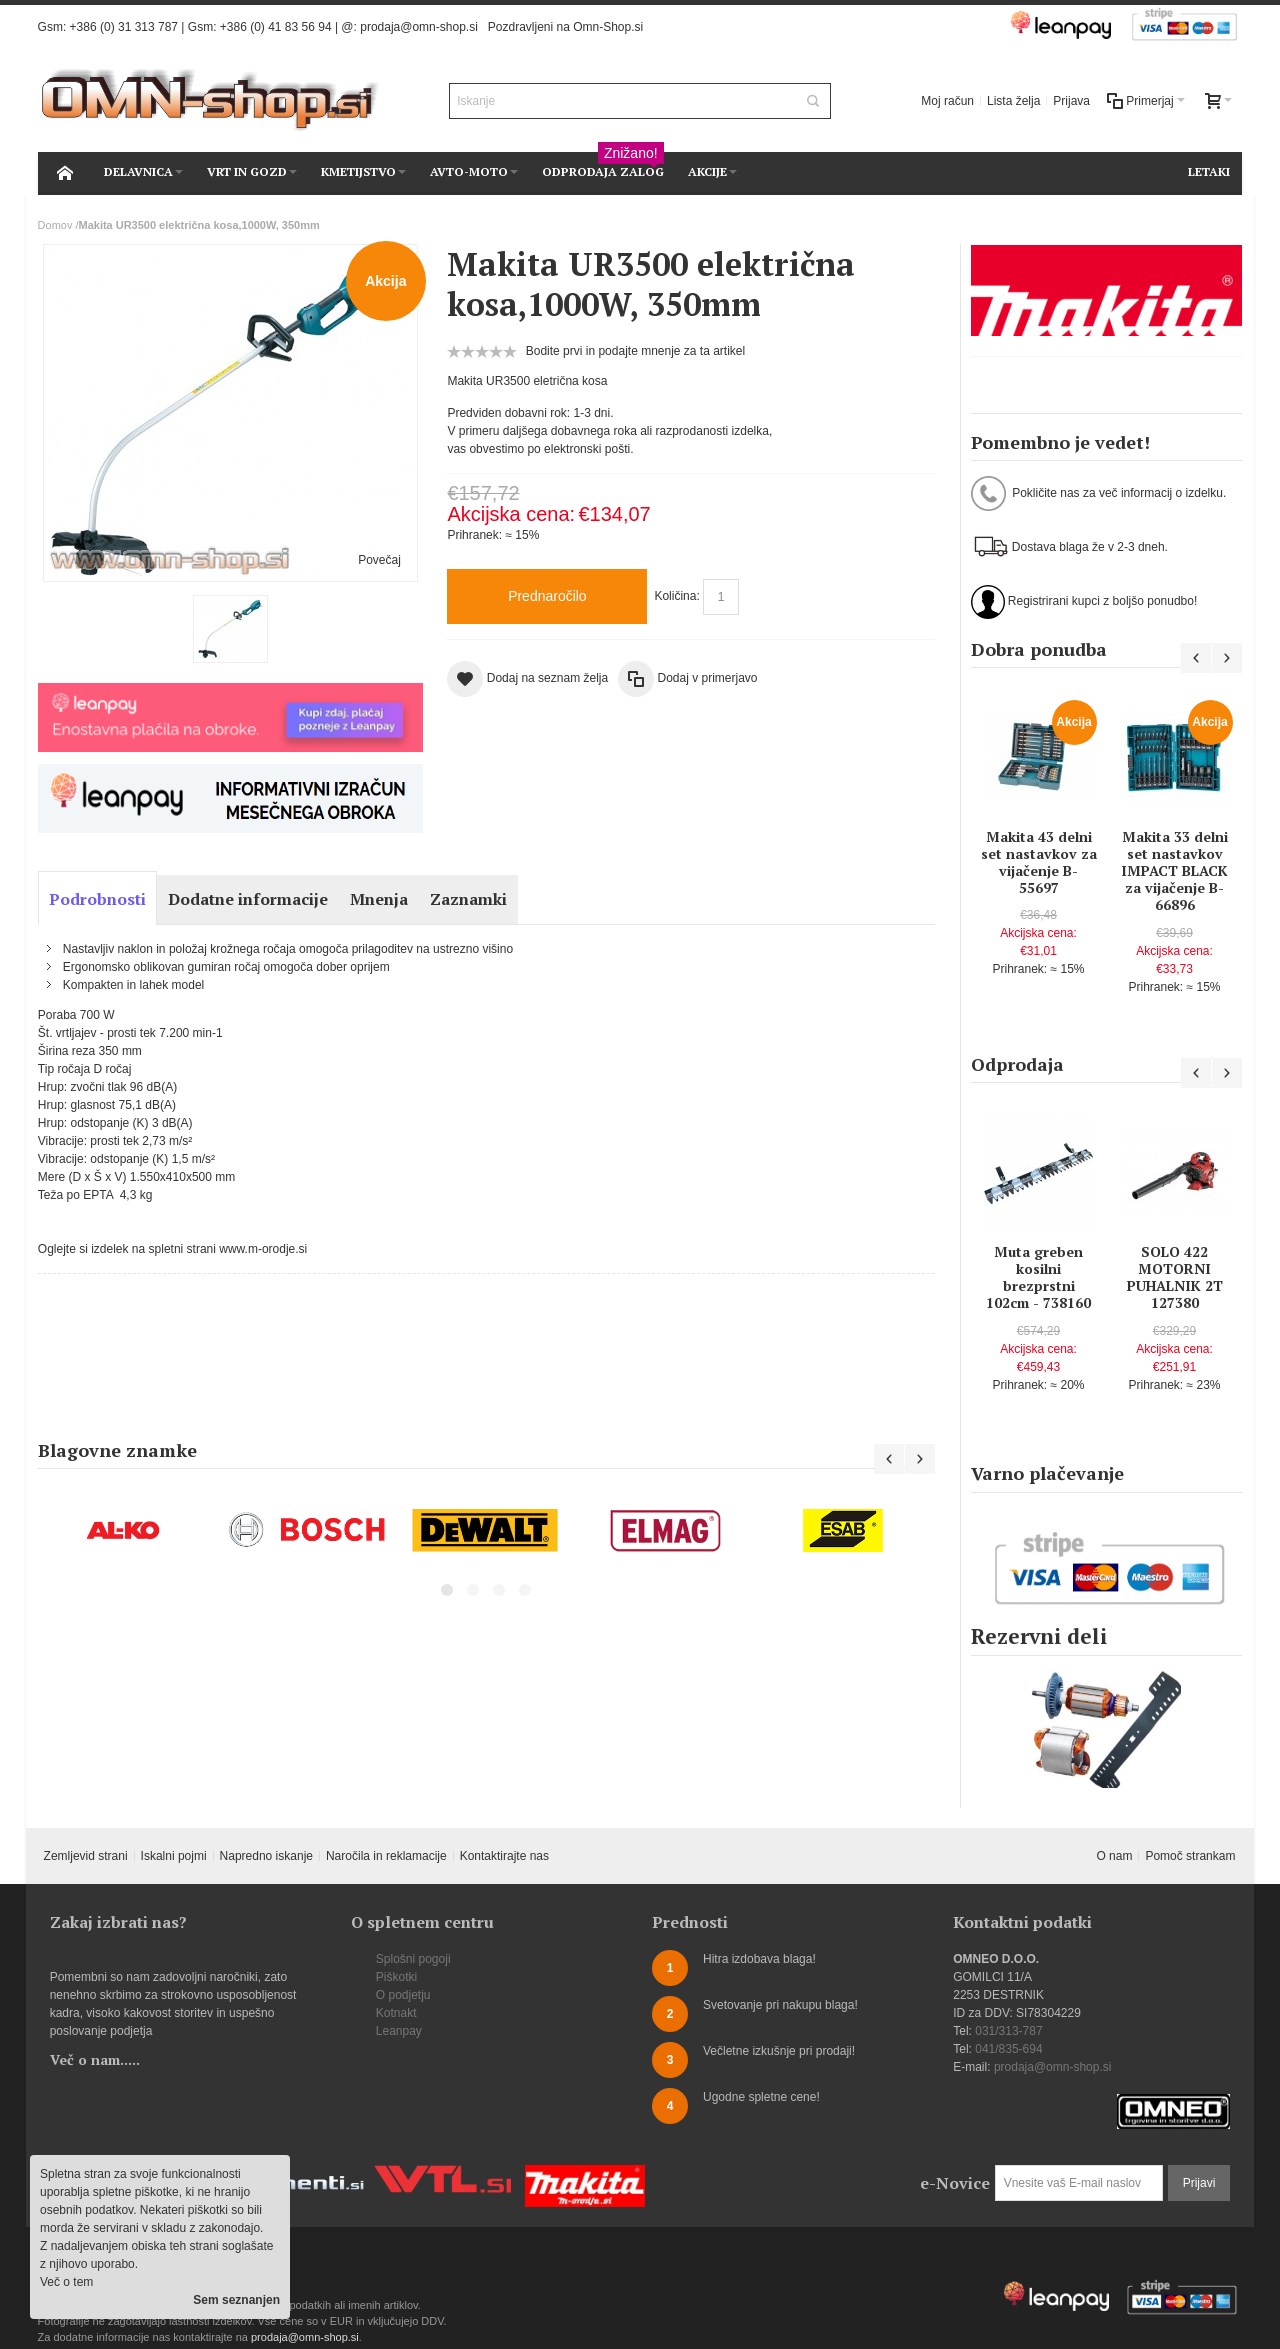  What do you see at coordinates (955, 2183) in the screenshot?
I see `e-Novice` at bounding box center [955, 2183].